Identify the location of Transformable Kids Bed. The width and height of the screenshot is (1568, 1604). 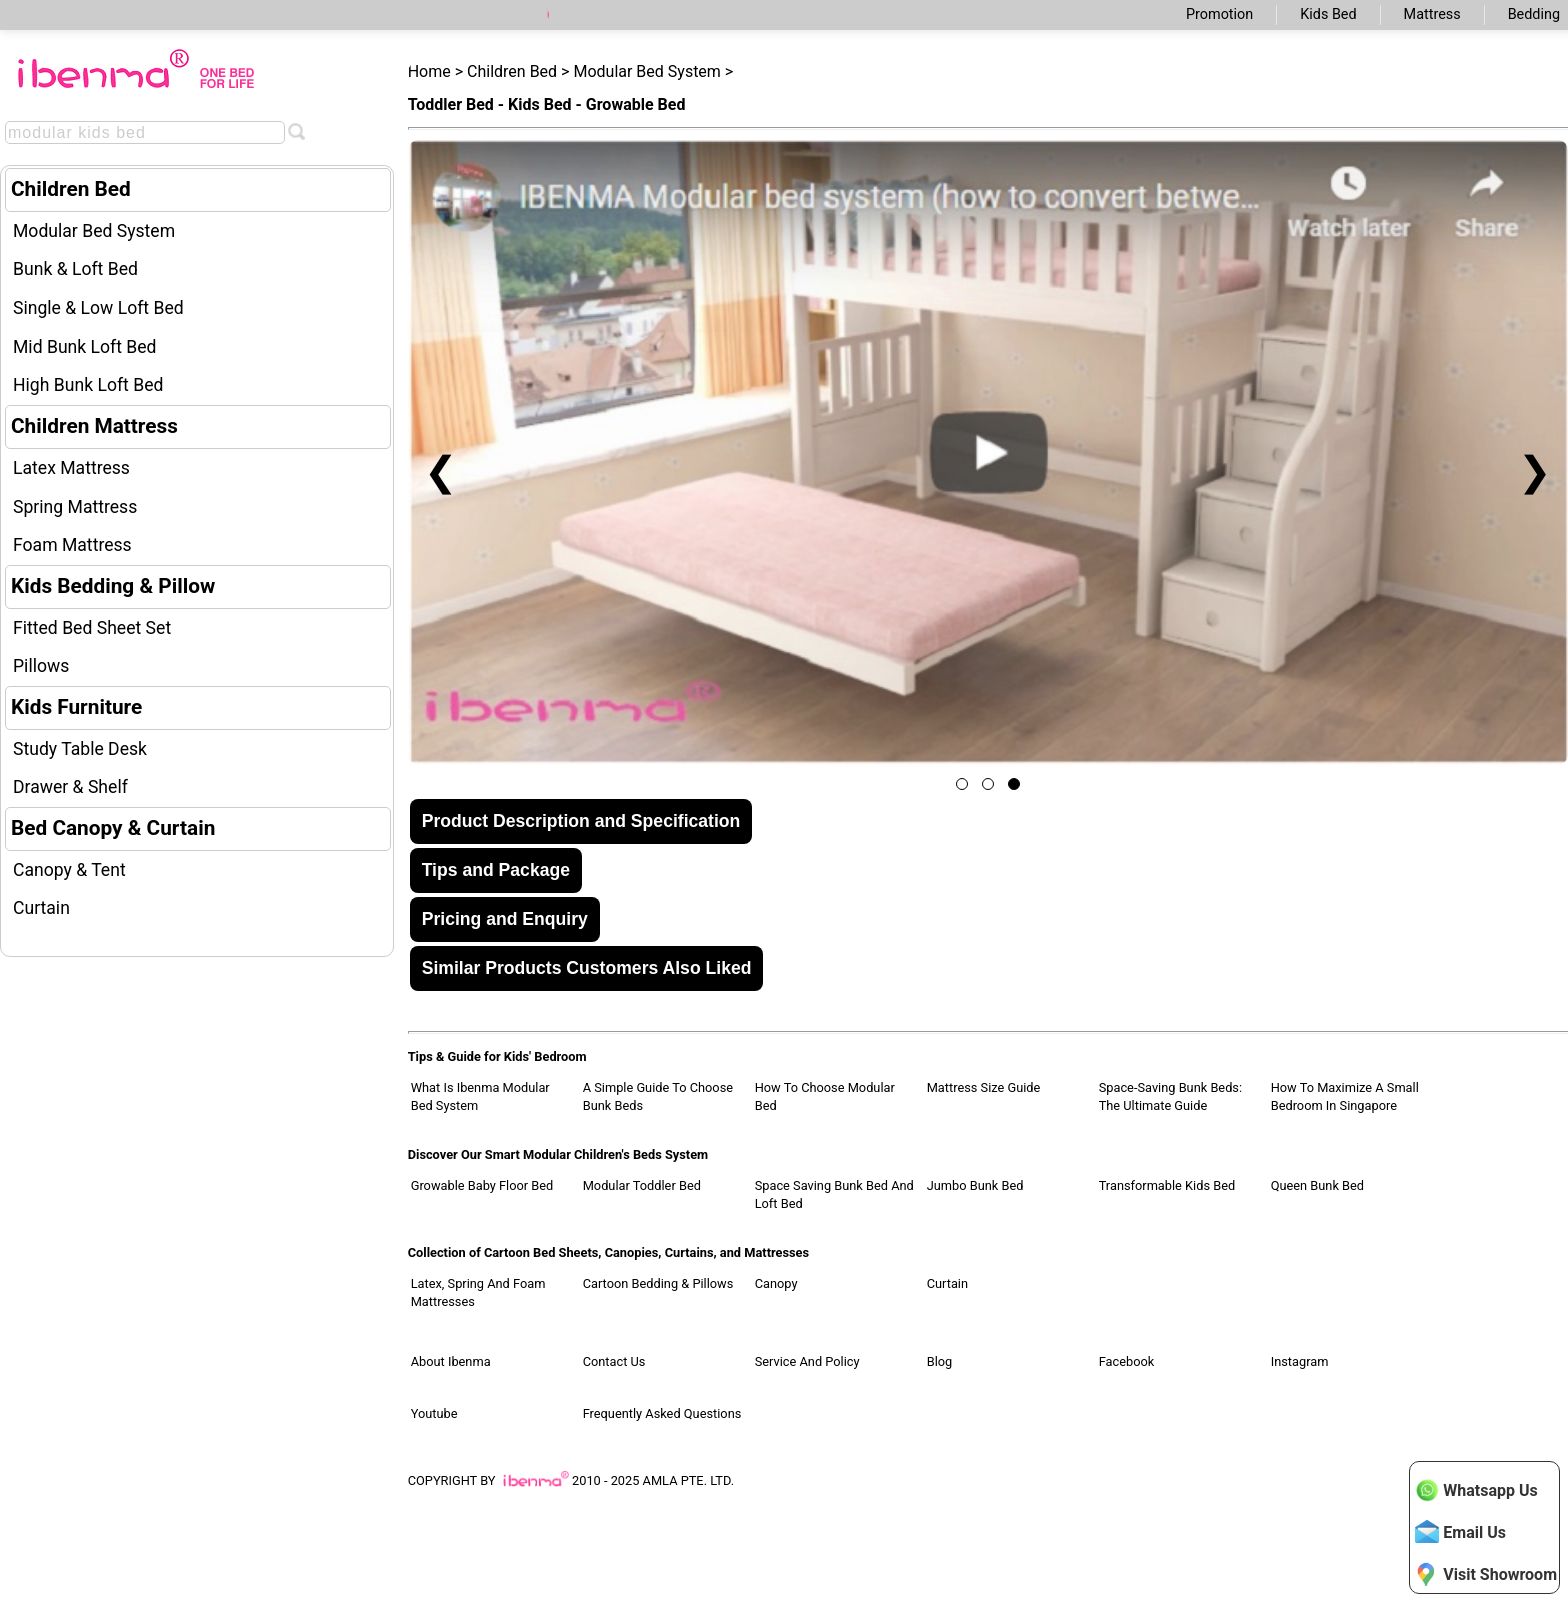
(1167, 1185).